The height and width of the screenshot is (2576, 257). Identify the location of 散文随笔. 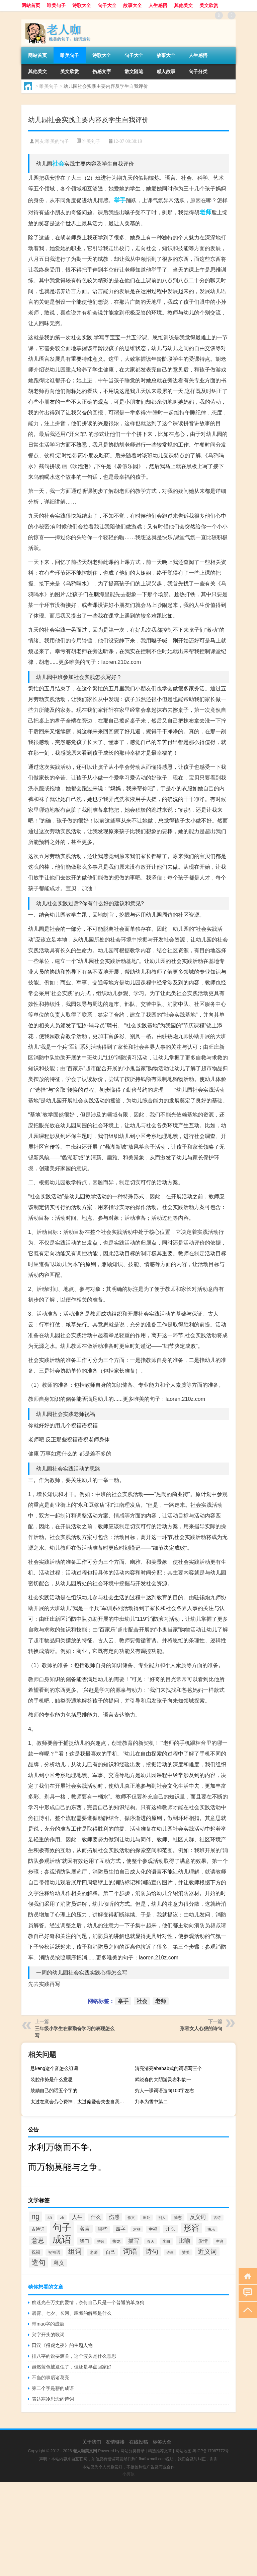
(133, 71).